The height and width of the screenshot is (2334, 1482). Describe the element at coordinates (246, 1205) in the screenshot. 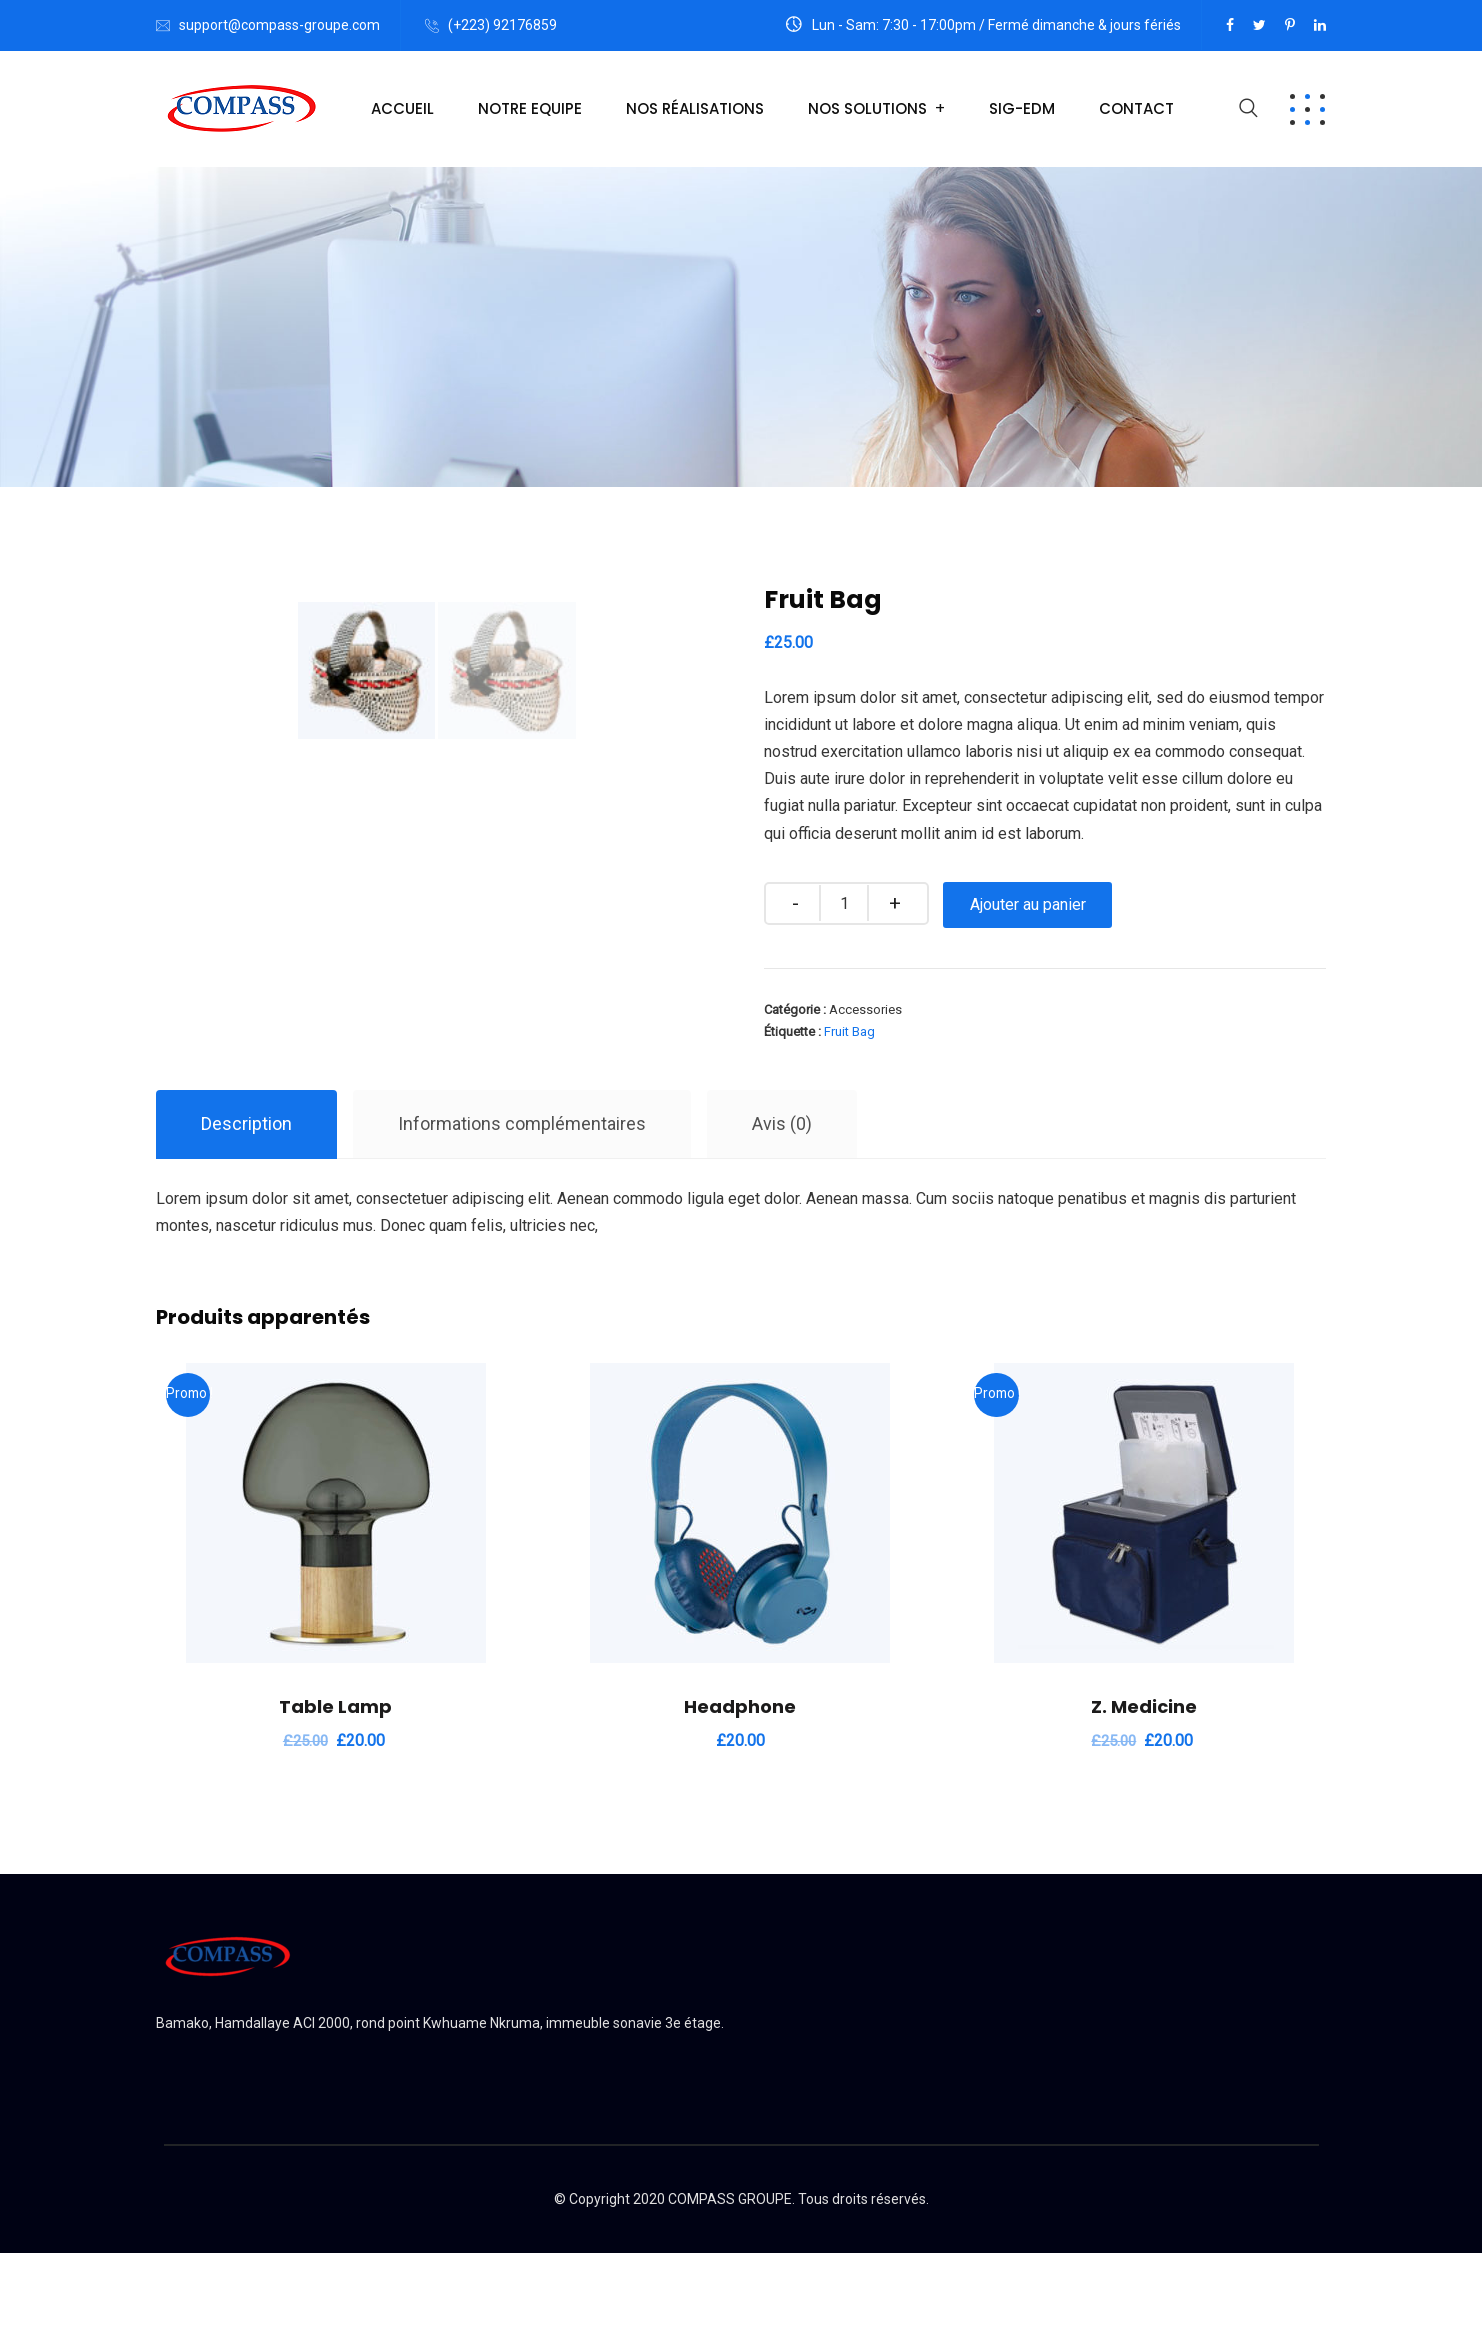

I see `[tab]` at that location.